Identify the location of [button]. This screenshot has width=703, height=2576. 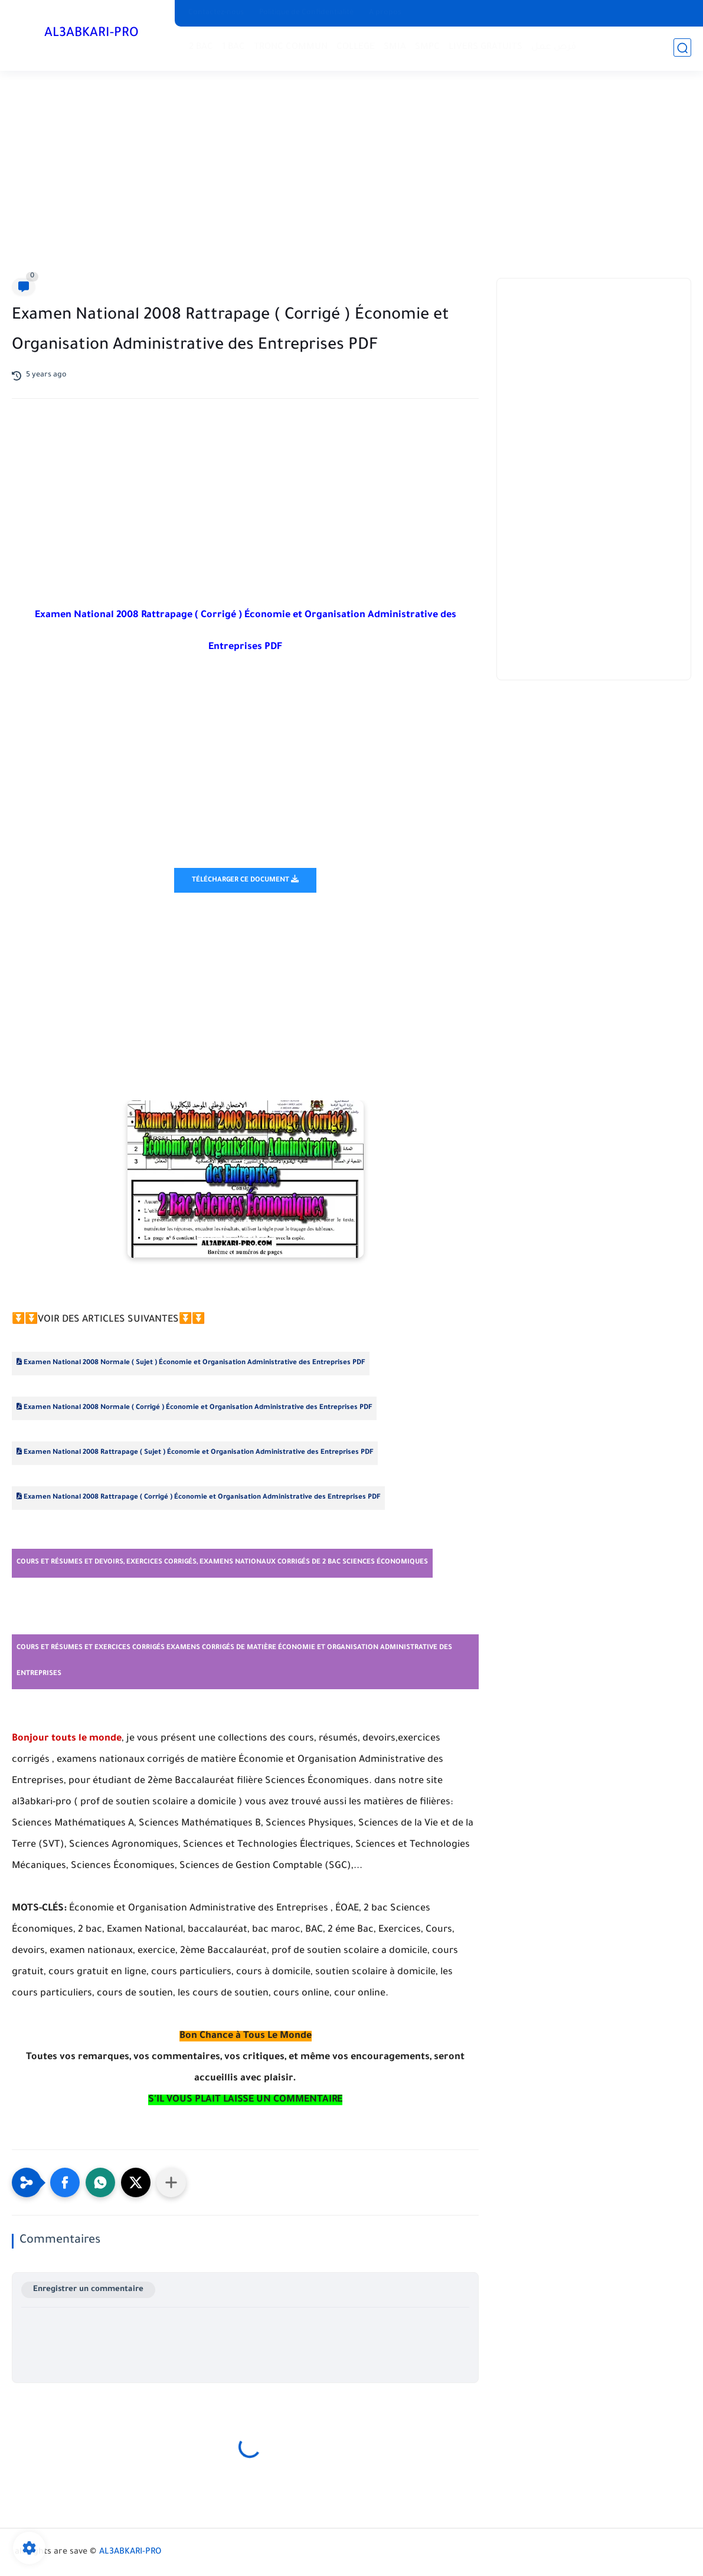
(65, 2182).